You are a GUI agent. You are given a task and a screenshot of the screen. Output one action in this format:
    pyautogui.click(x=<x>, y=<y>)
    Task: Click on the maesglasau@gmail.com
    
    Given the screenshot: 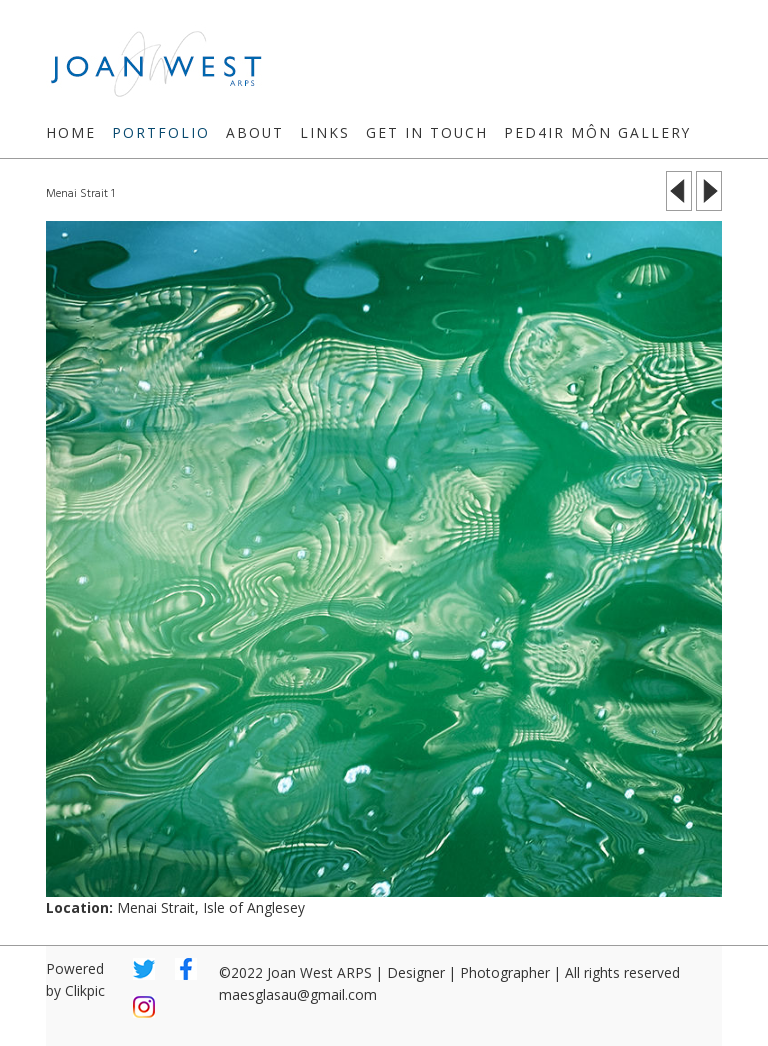 What is the action you would take?
    pyautogui.click(x=298, y=994)
    